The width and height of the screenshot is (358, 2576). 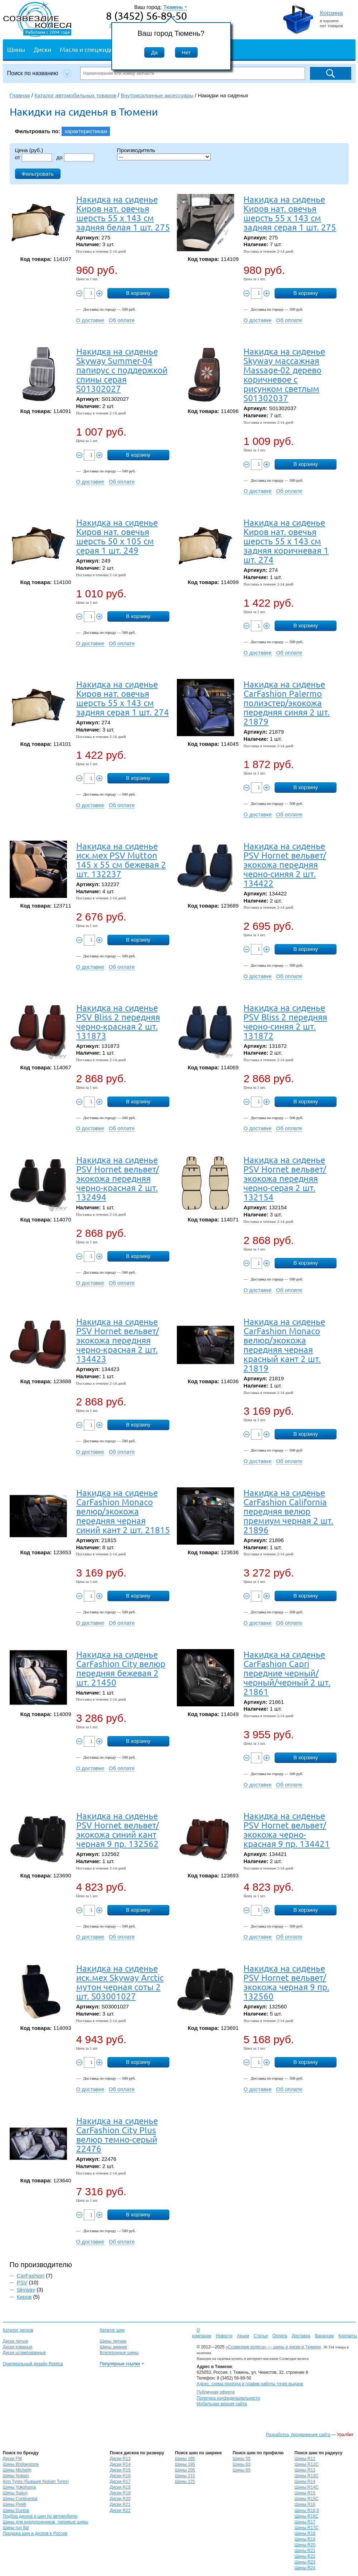 What do you see at coordinates (284, 864) in the screenshot?
I see `Накидка на сиденье PSV Hornet вельвет/экокожа передняя черно-синяя 2 шт. 134422` at bounding box center [284, 864].